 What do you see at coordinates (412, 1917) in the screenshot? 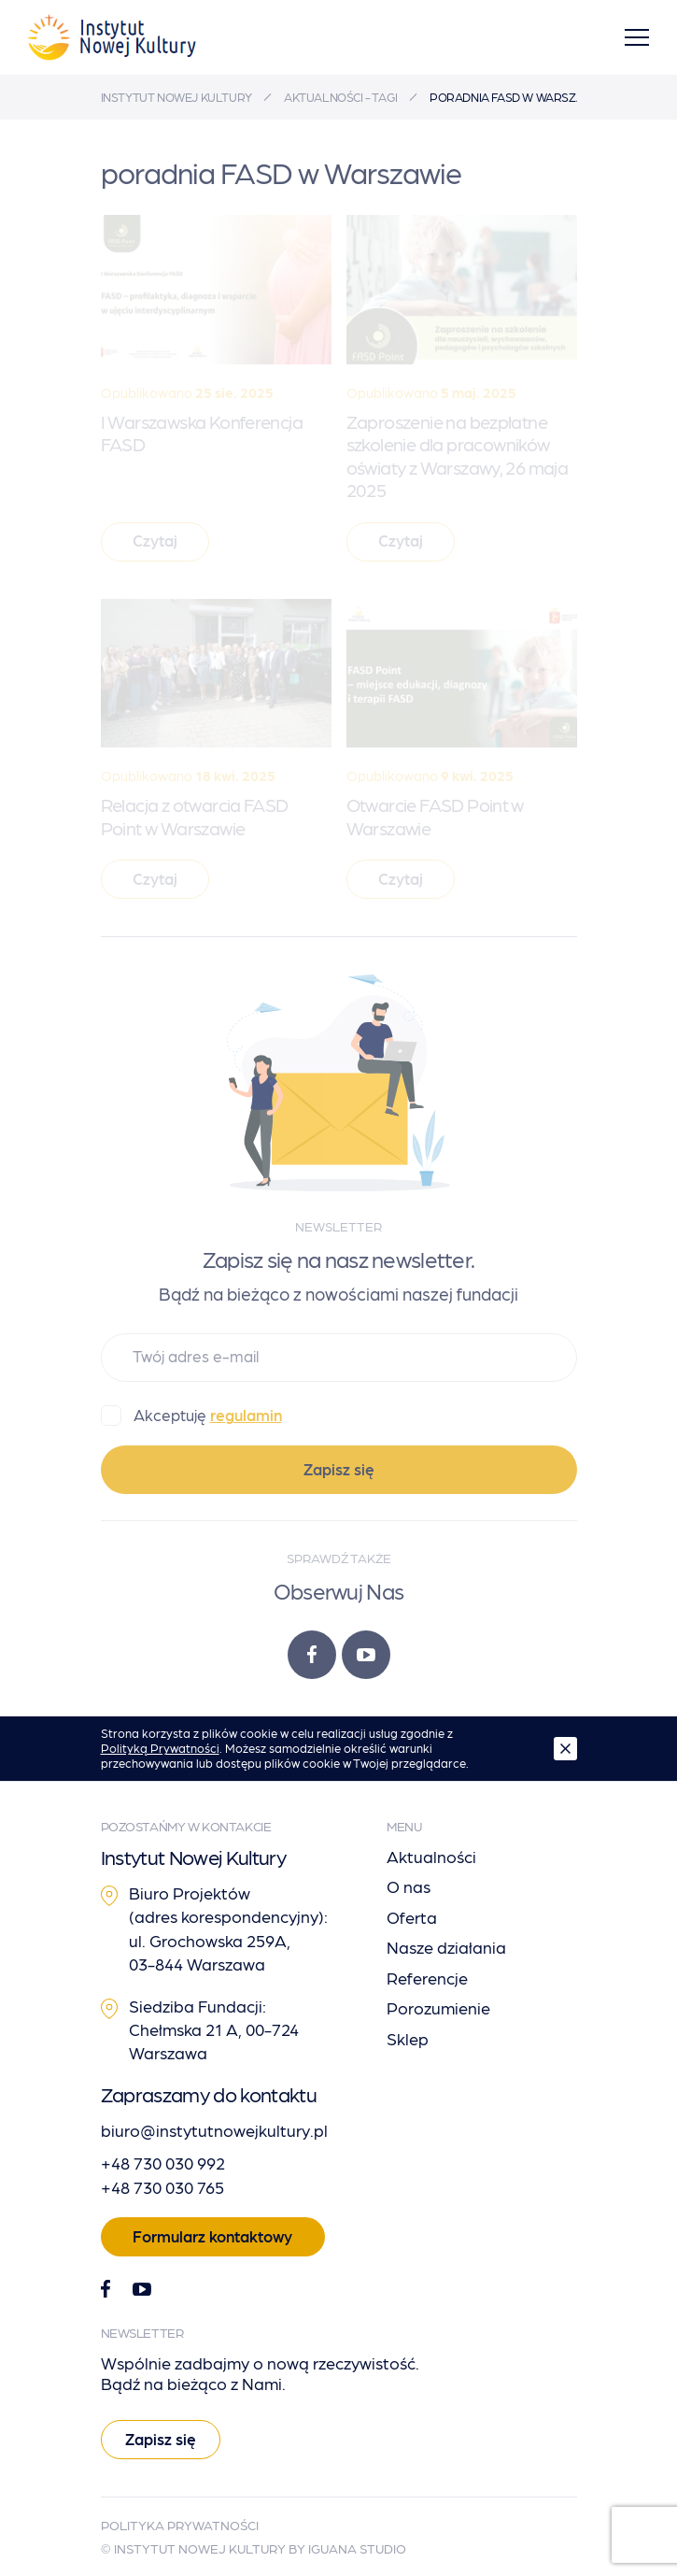
I see `Oferta` at bounding box center [412, 1917].